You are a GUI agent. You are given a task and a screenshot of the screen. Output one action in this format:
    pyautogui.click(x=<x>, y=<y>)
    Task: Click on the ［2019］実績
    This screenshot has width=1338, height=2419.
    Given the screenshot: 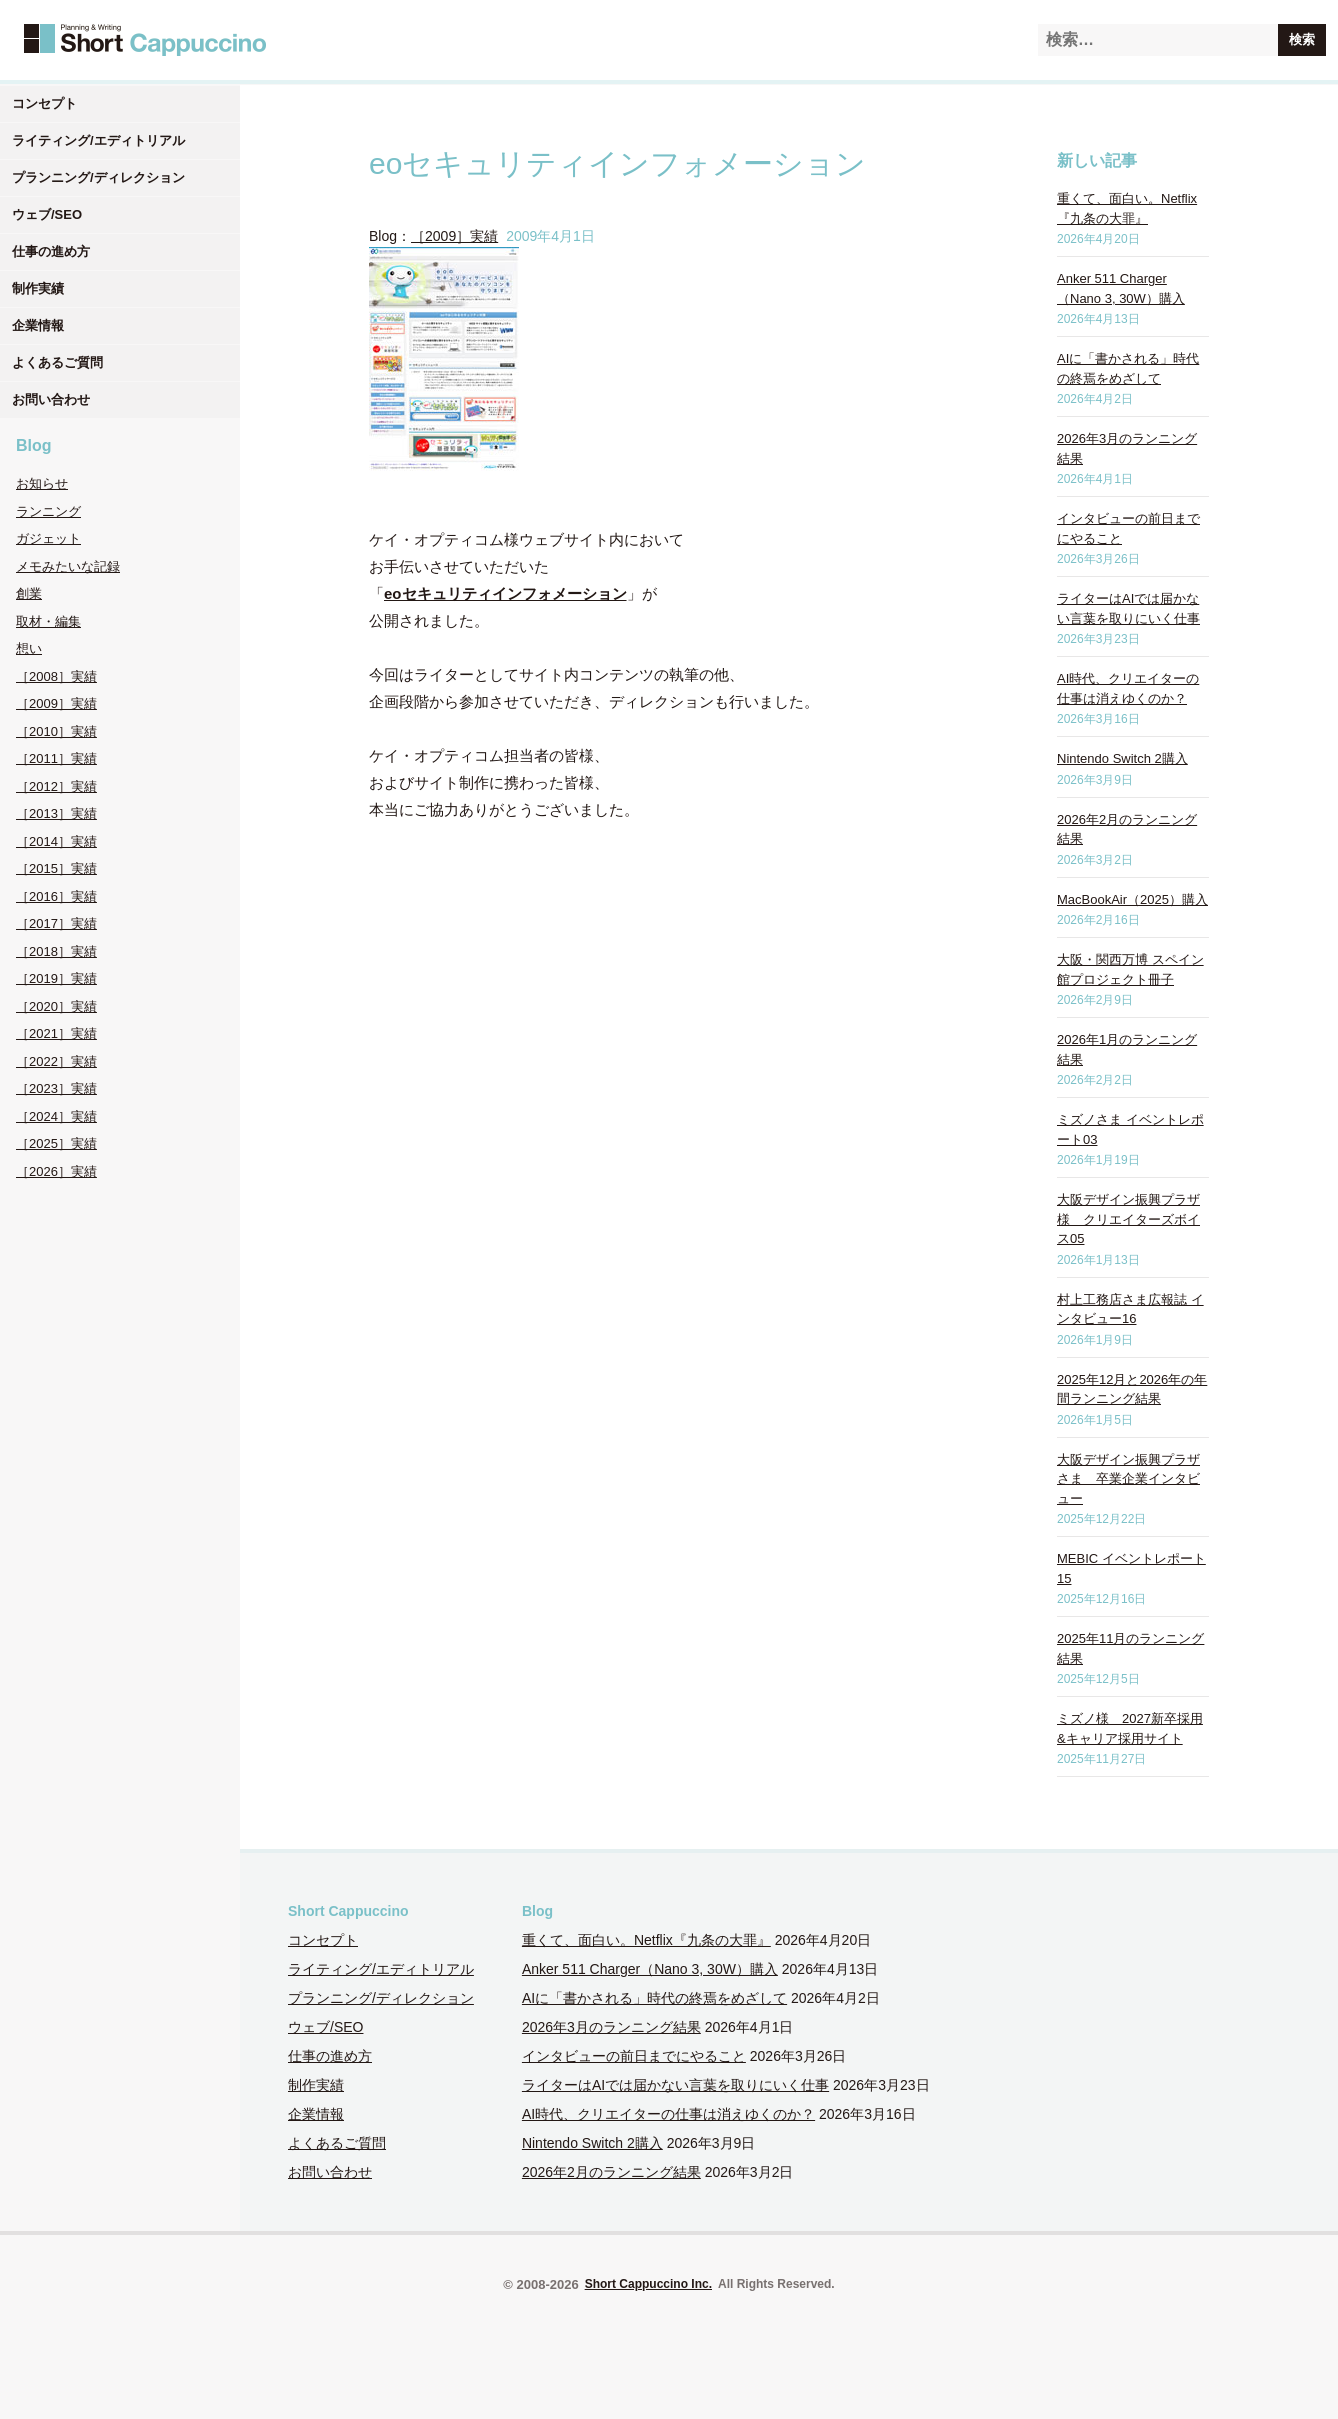 What is the action you would take?
    pyautogui.click(x=56, y=978)
    